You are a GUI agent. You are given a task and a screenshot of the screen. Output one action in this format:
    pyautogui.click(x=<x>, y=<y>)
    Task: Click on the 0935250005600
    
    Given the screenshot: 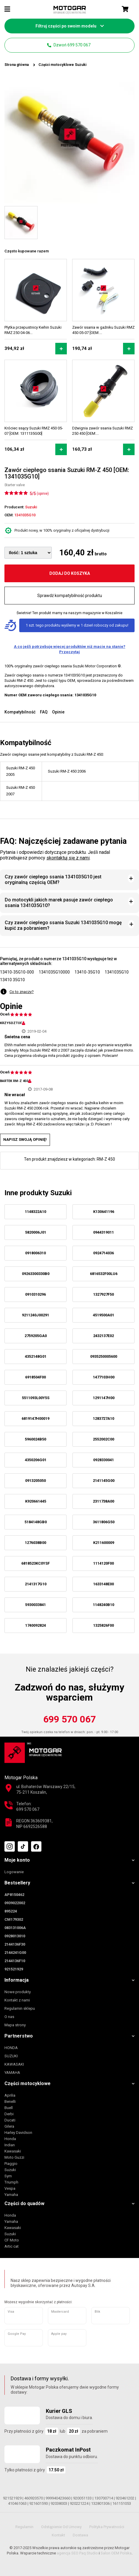 What is the action you would take?
    pyautogui.click(x=103, y=1356)
    